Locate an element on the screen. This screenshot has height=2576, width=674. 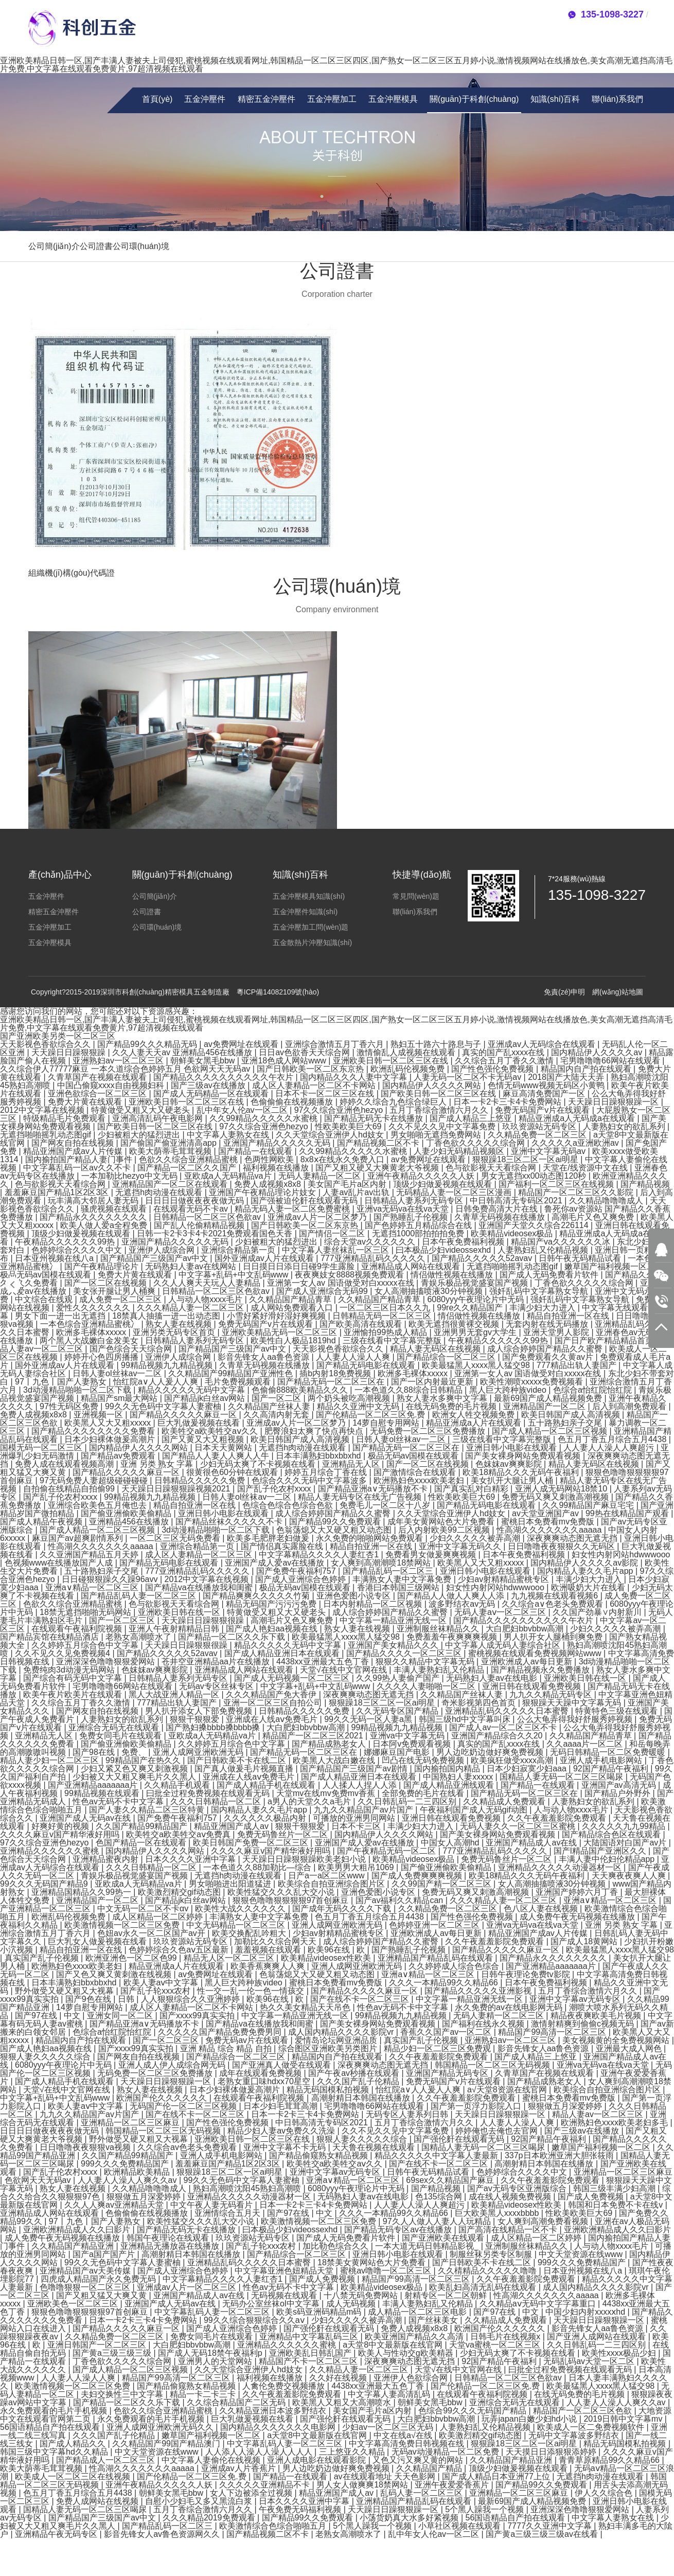
亚洲成在人线aⅴ免费毛片 is located at coordinates (273, 1719).